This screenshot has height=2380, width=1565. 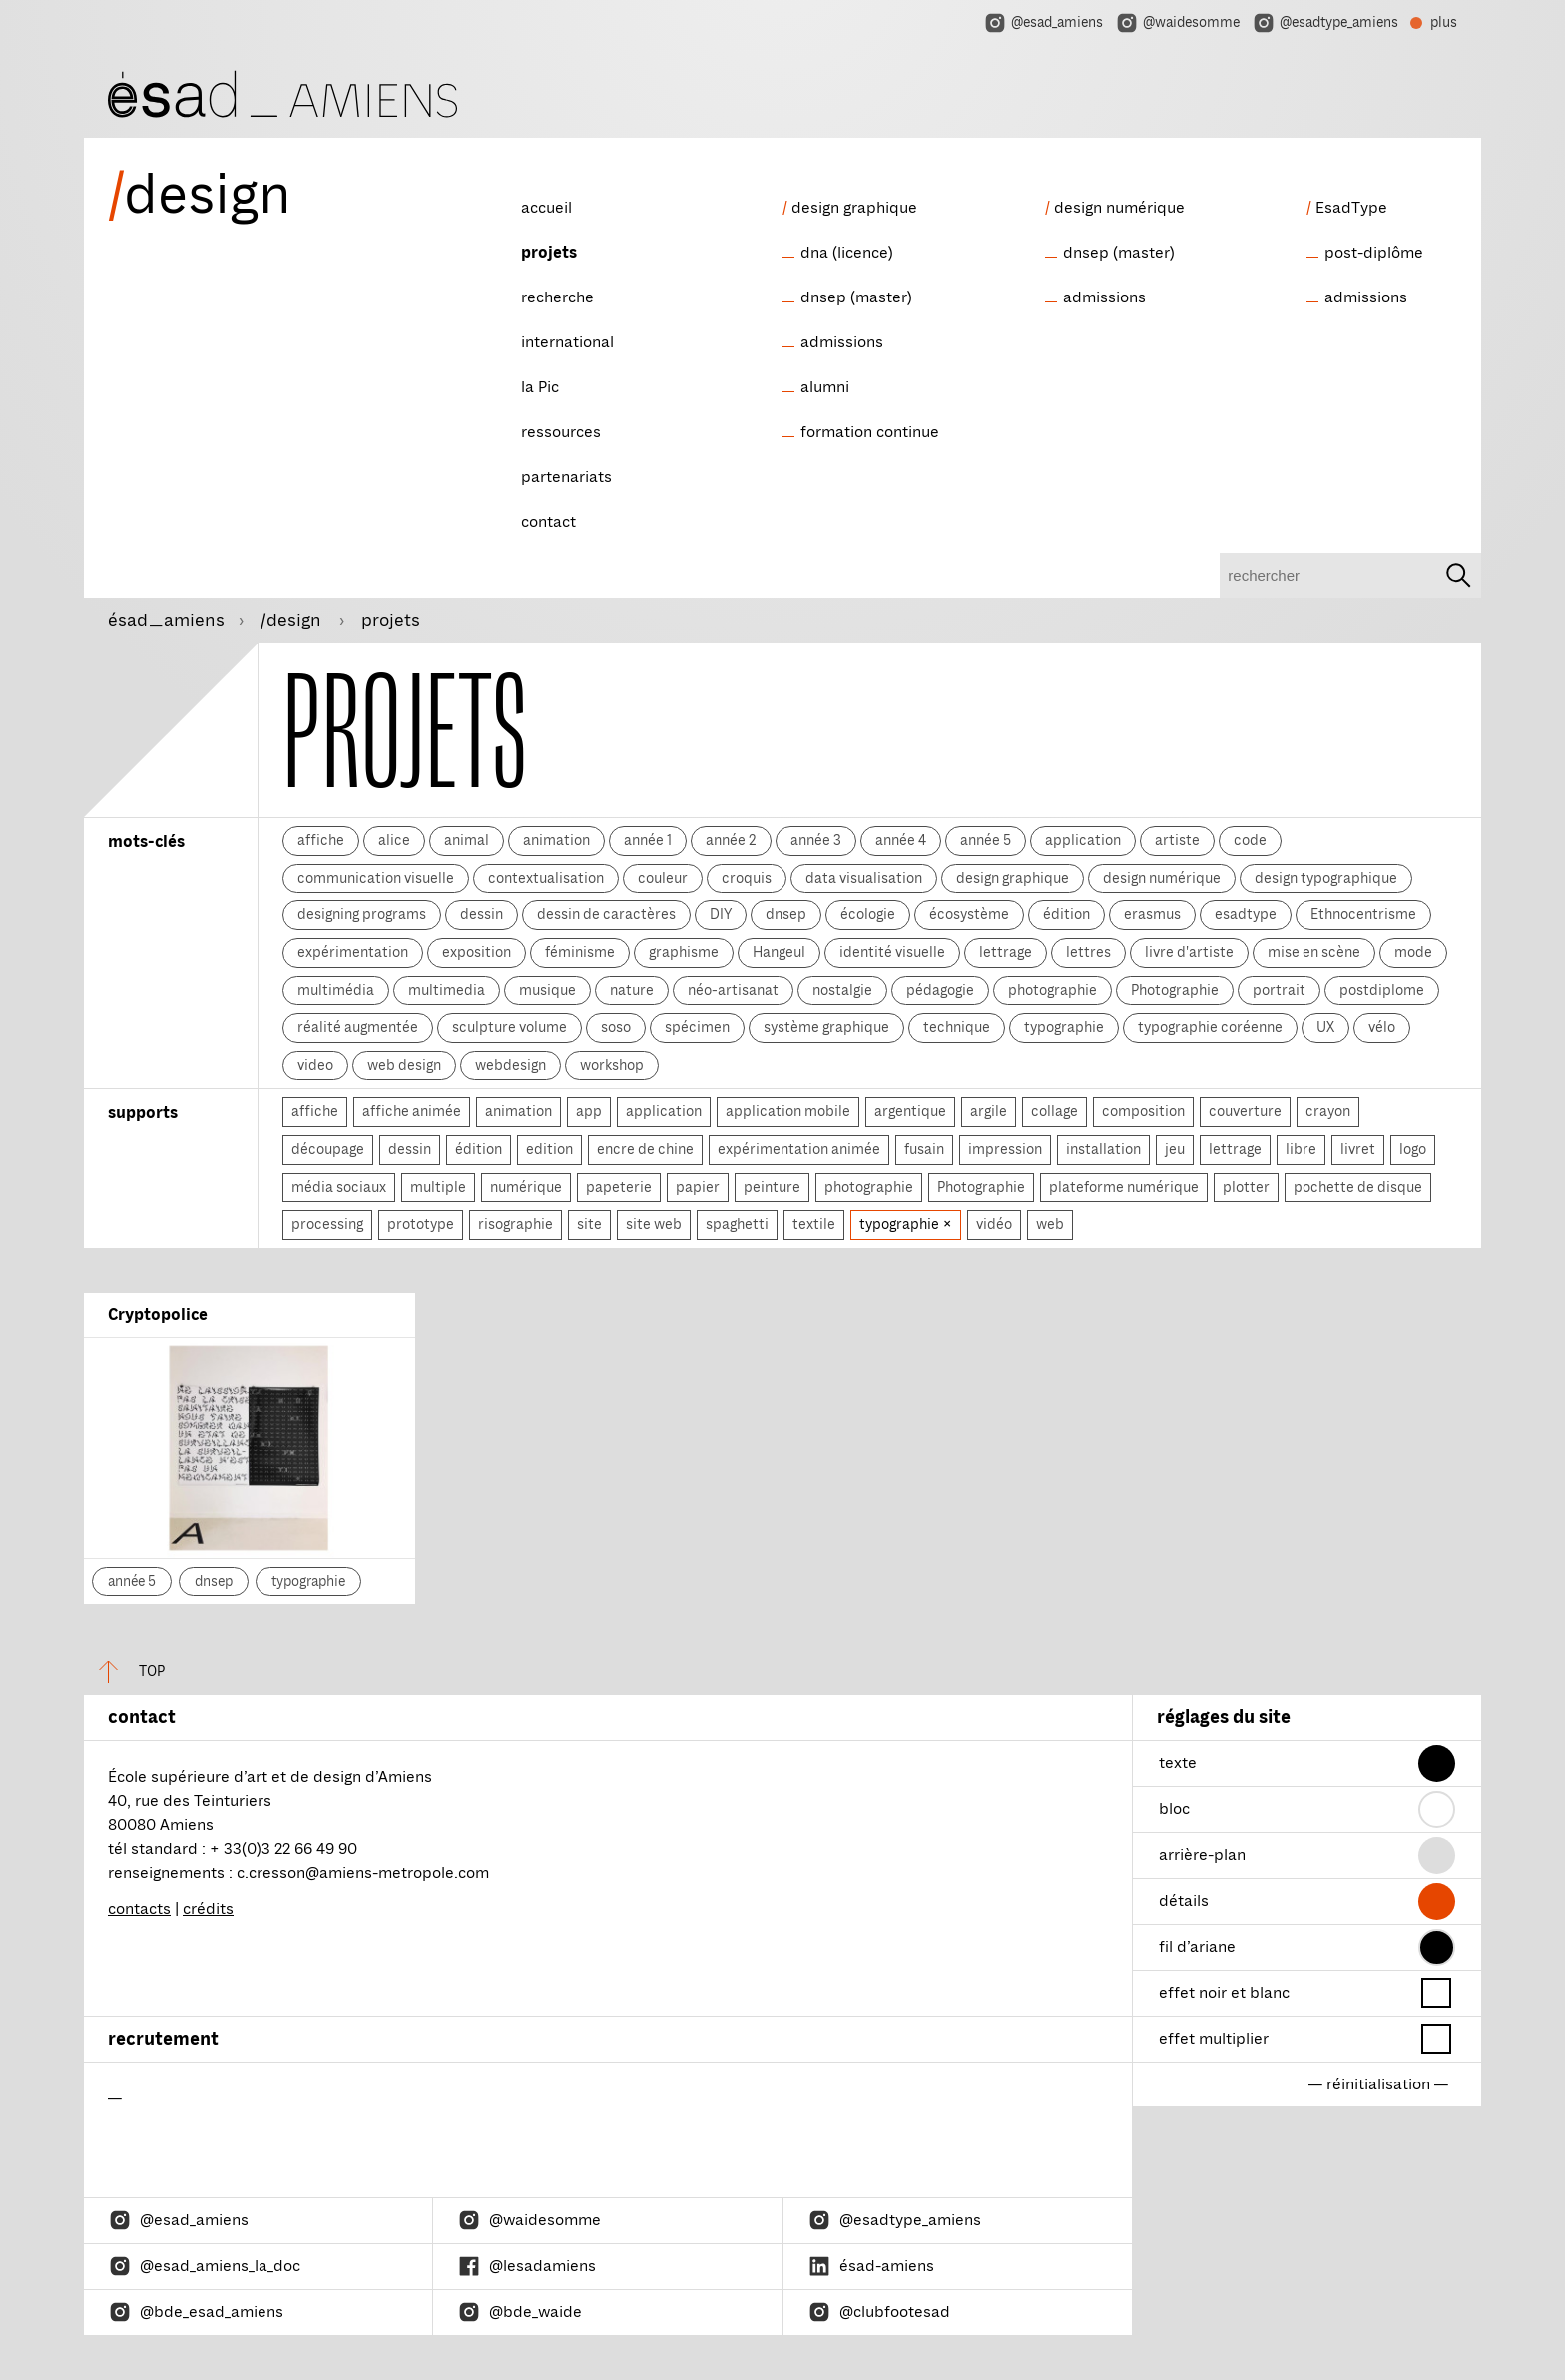 I want to click on écosystème, so click(x=969, y=914).